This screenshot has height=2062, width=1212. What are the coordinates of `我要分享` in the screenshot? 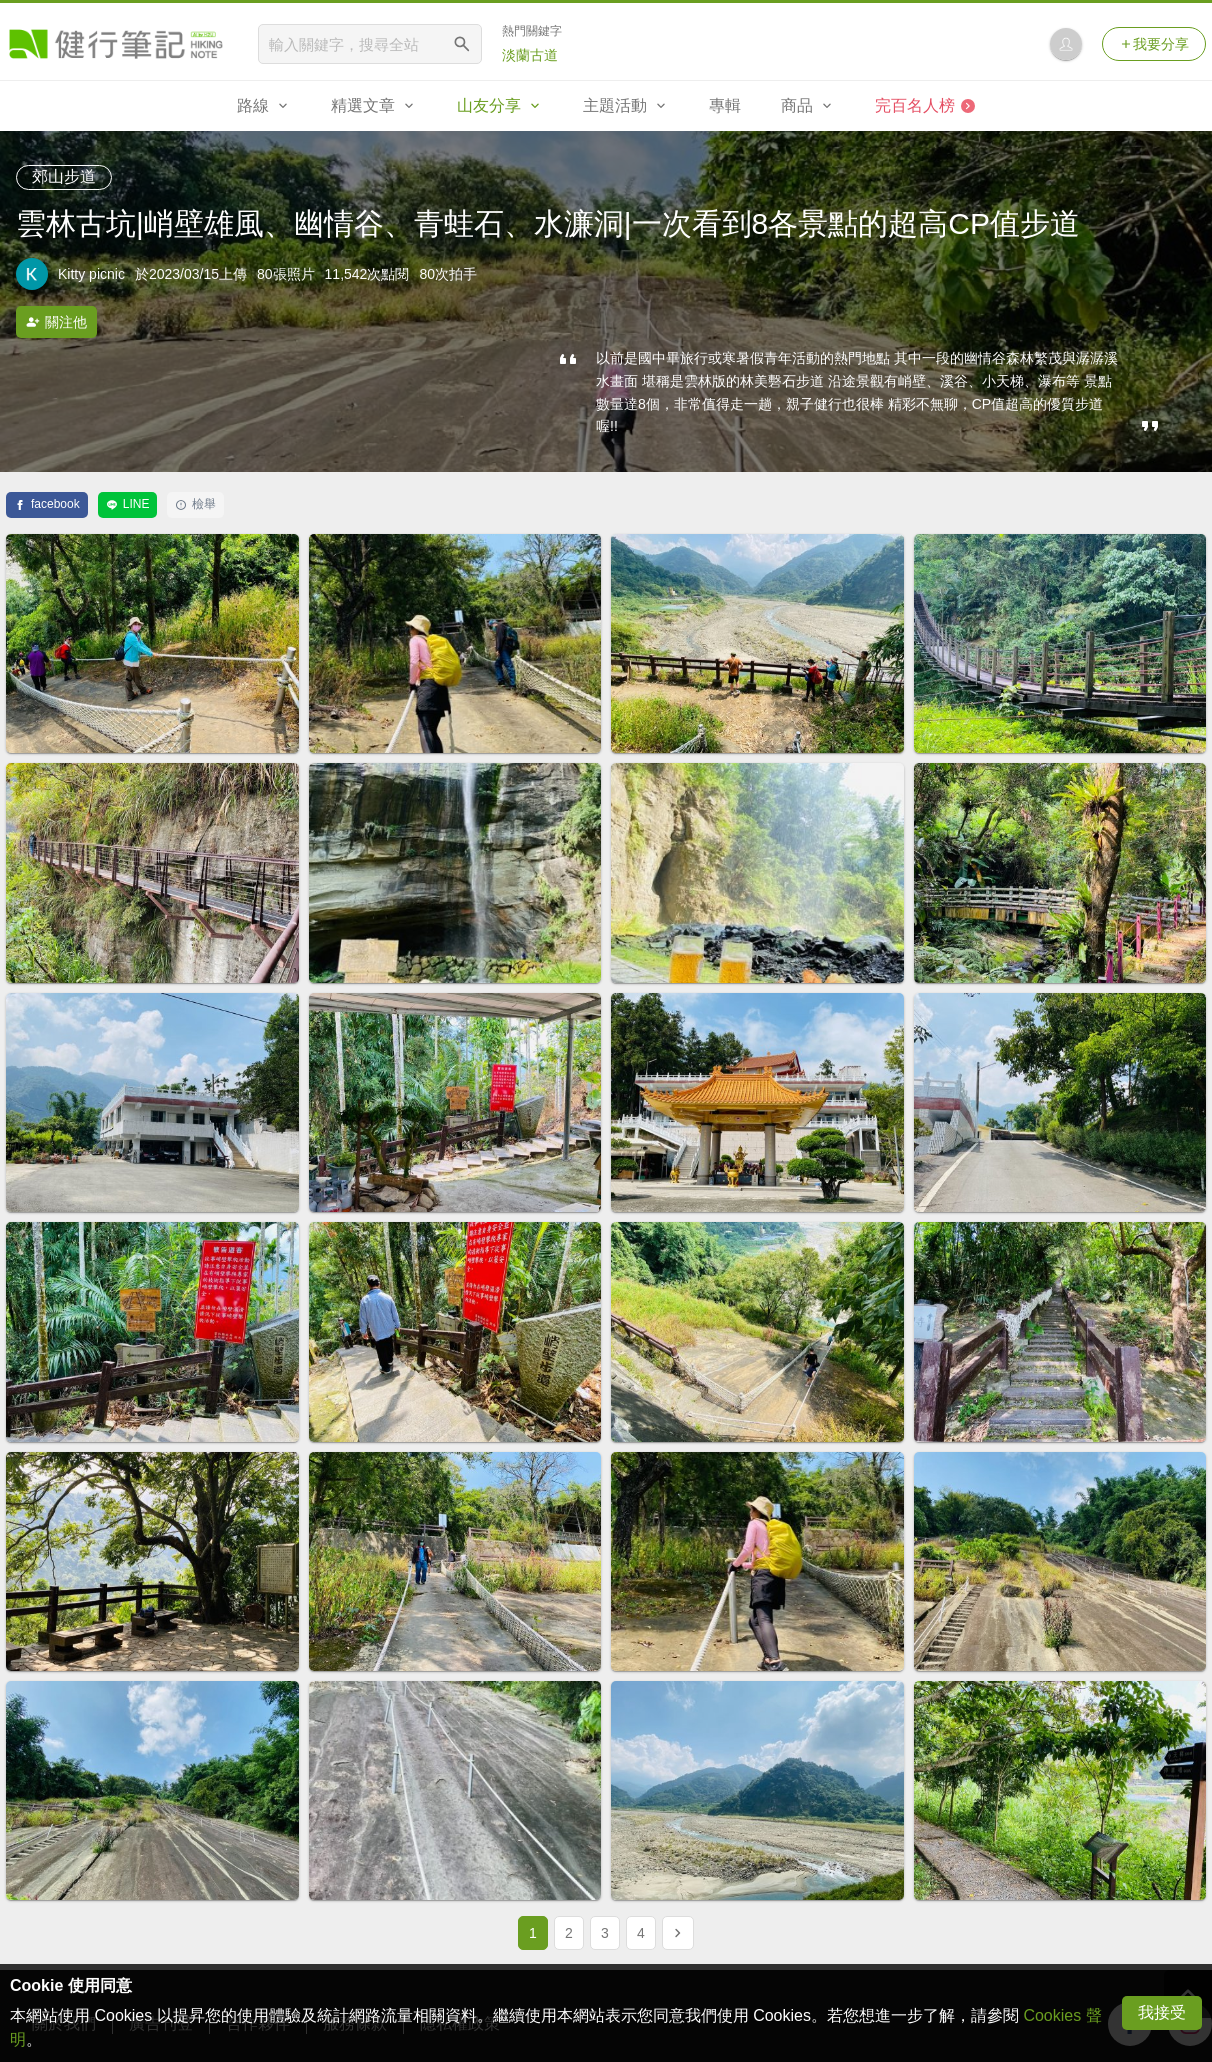 It's located at (1154, 44).